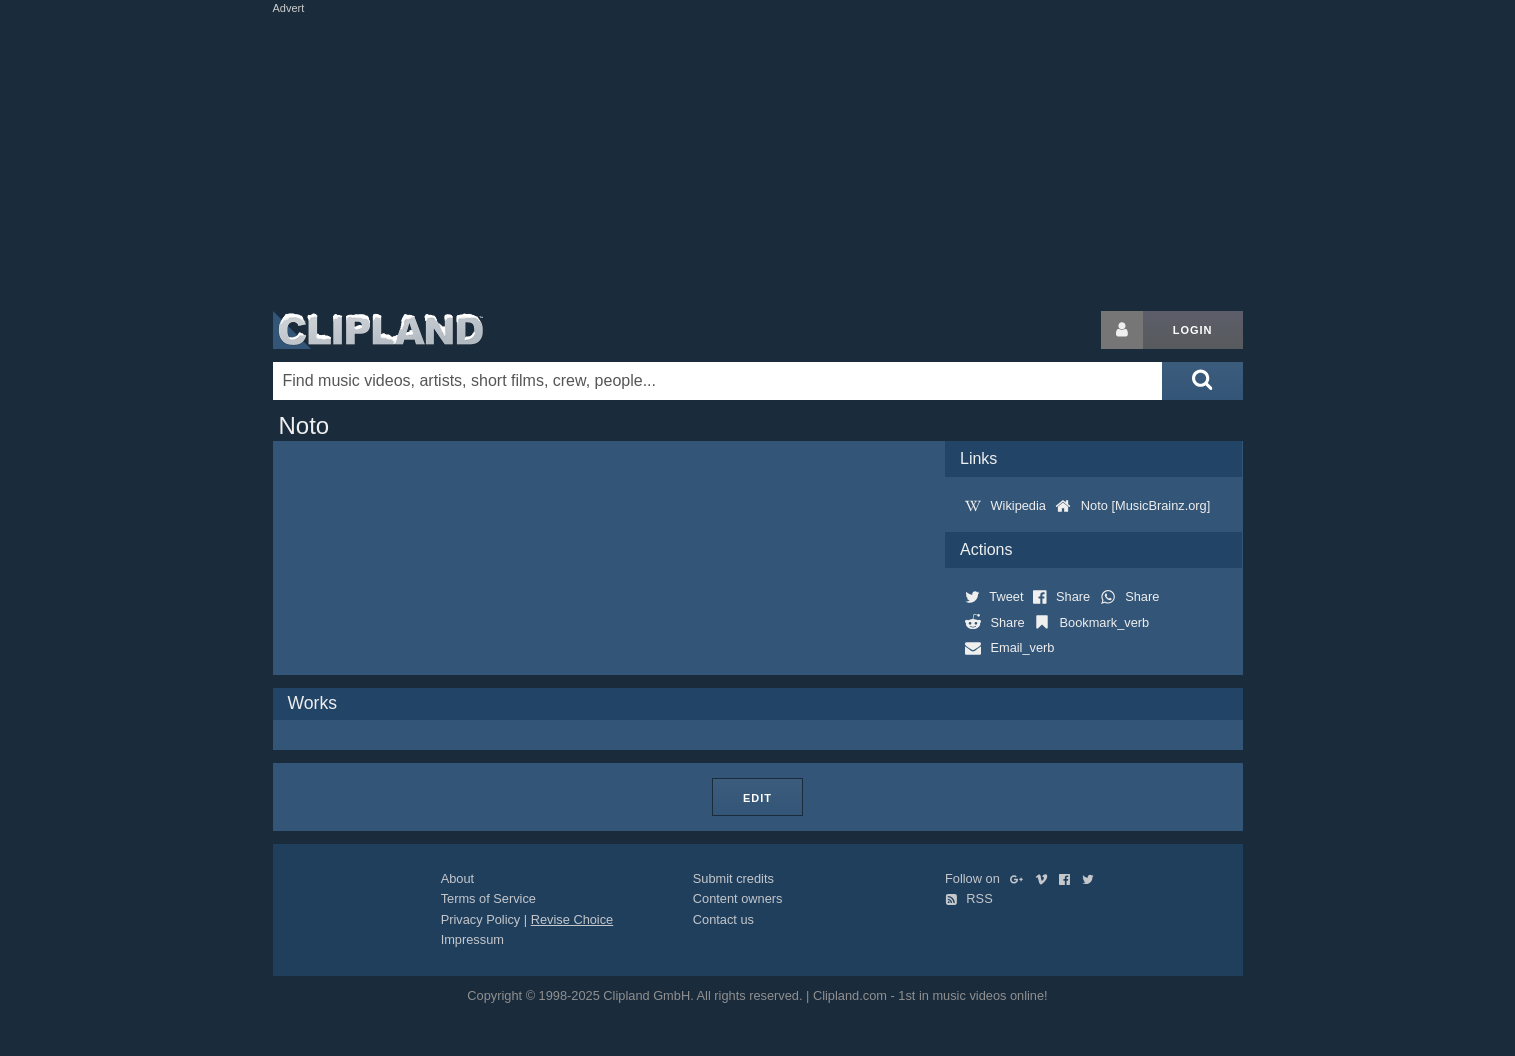  I want to click on Edit, so click(757, 798).